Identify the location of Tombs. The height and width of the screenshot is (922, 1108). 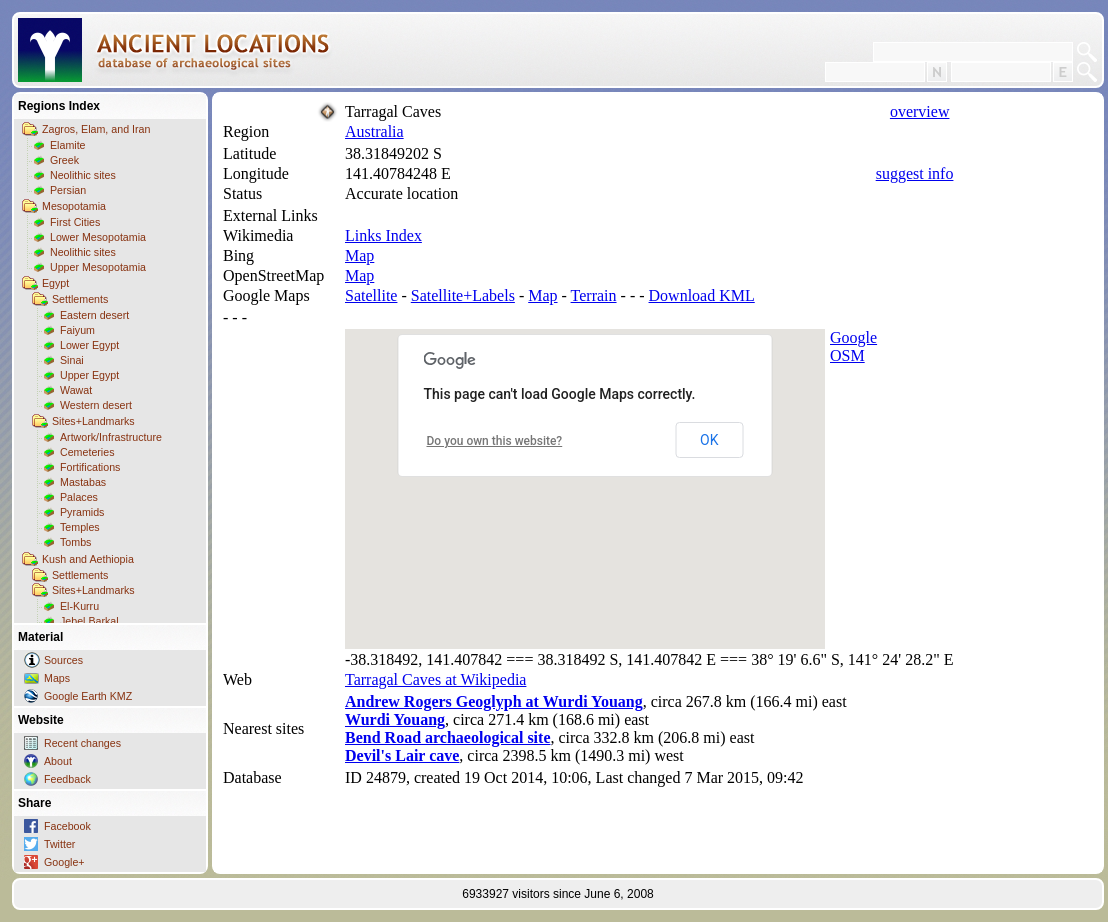
(75, 542).